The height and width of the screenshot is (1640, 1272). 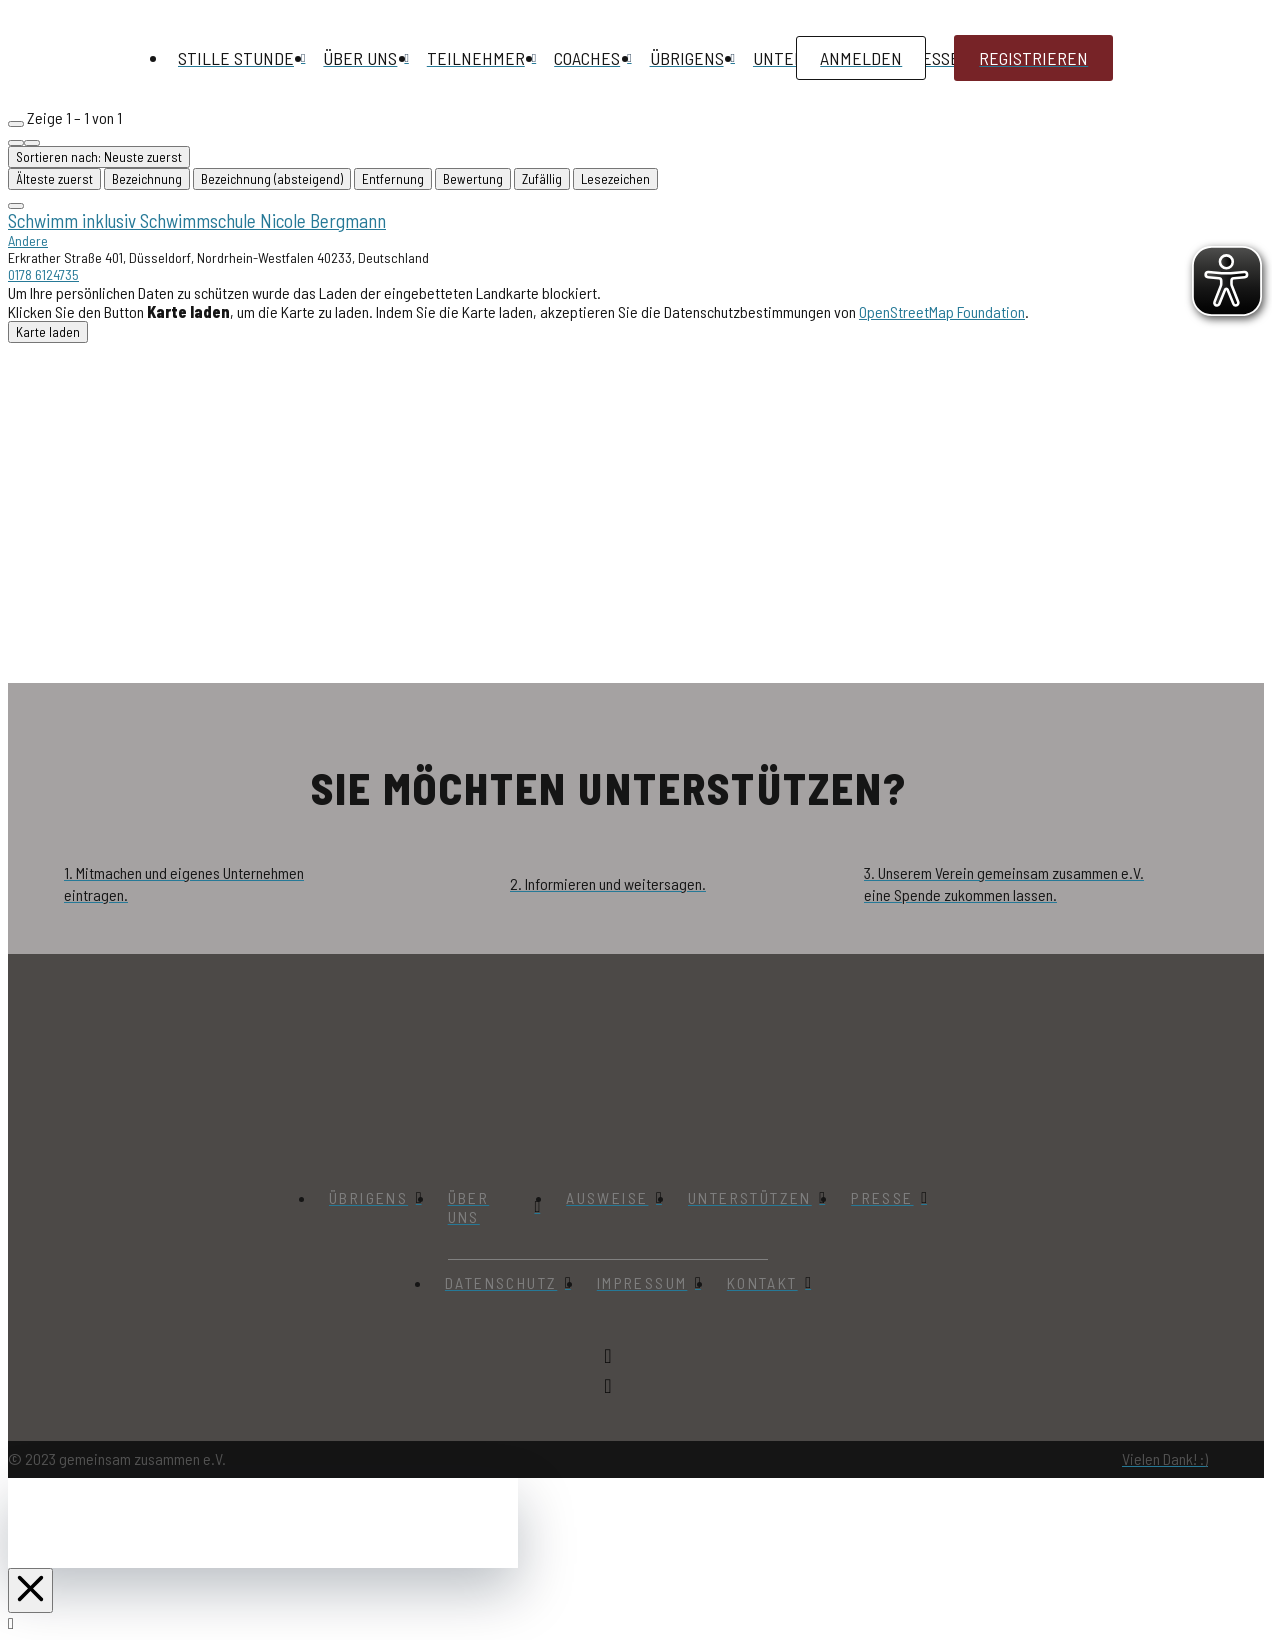 I want to click on OpenStreetMap Foundation, so click(x=942, y=311).